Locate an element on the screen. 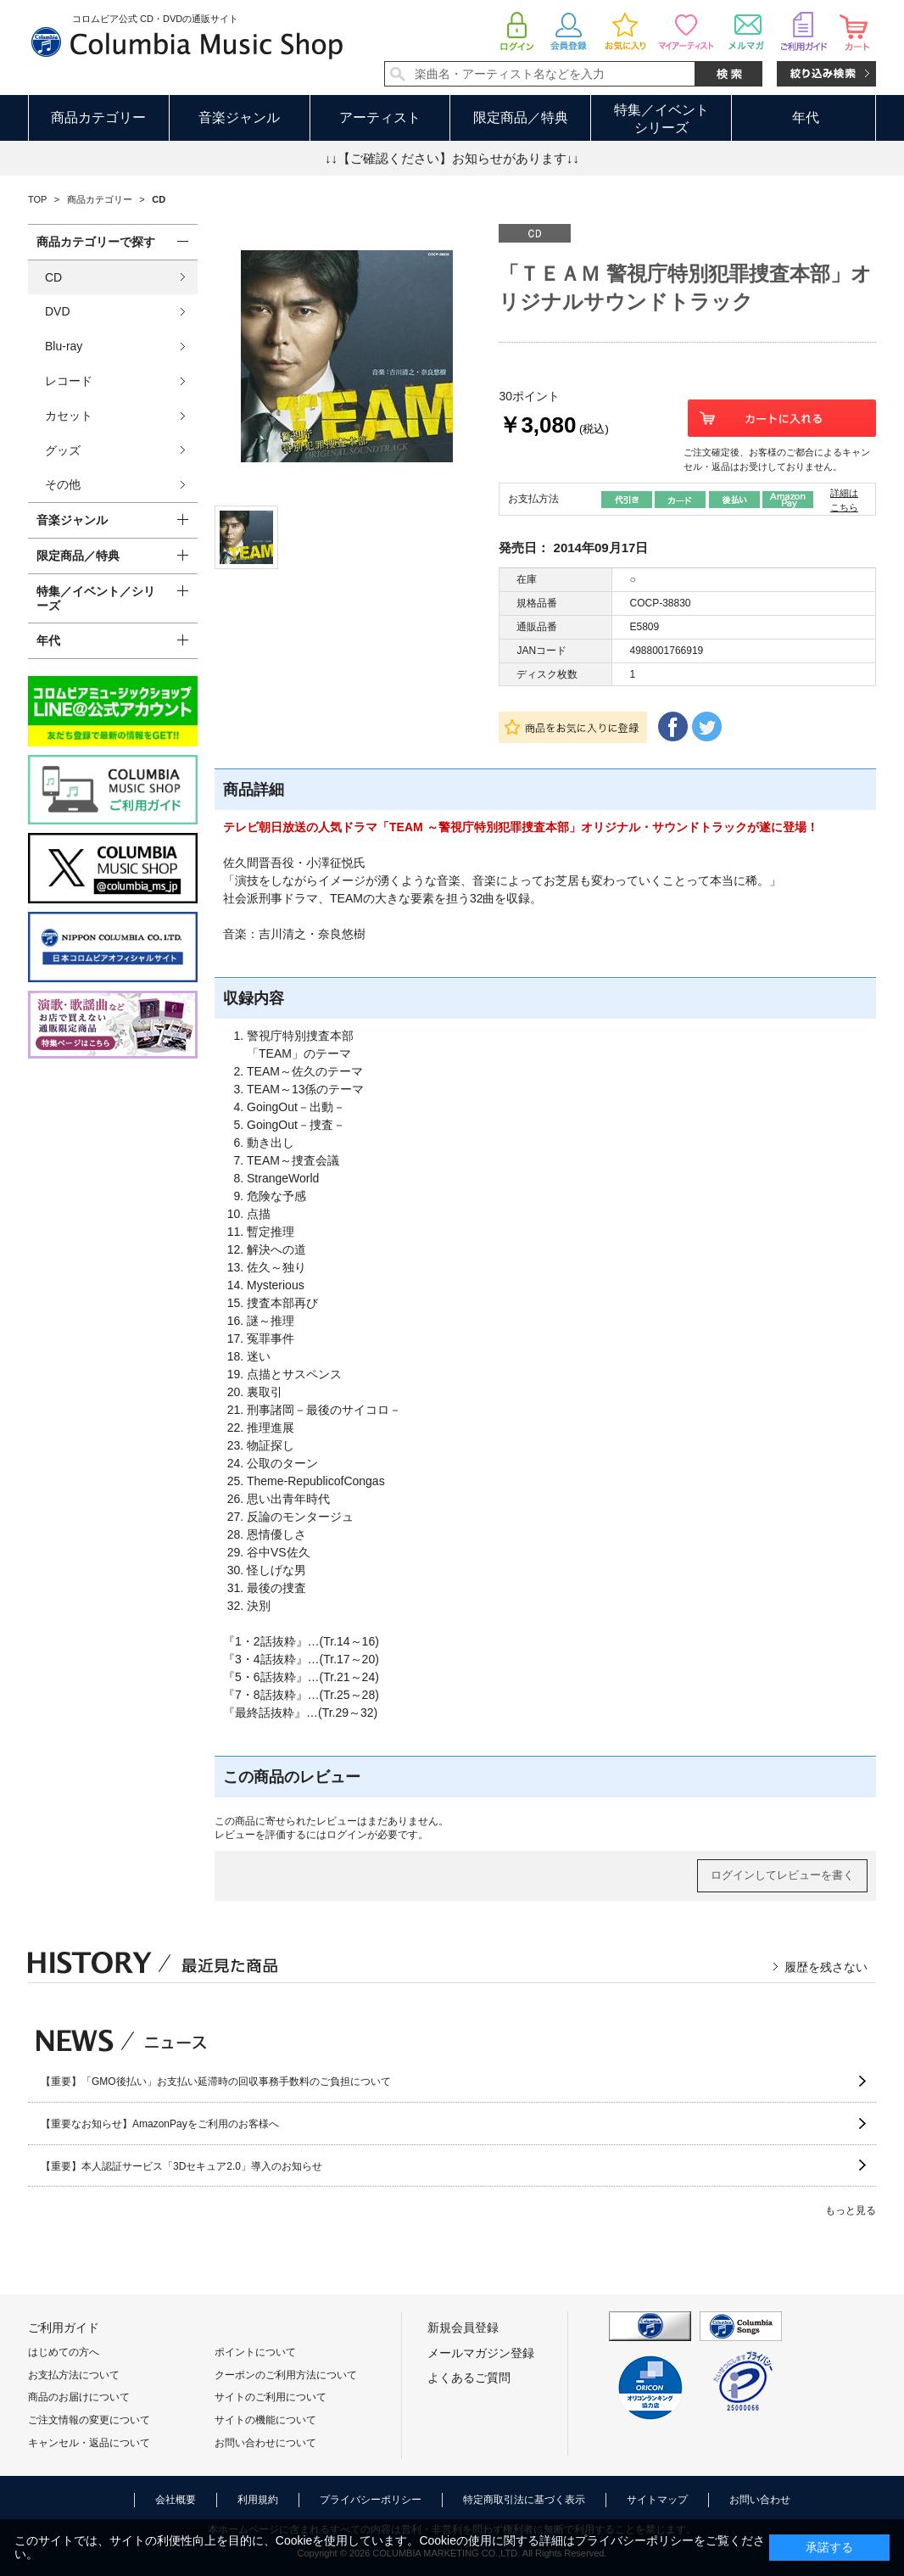  よくあるご質問 is located at coordinates (469, 2377).